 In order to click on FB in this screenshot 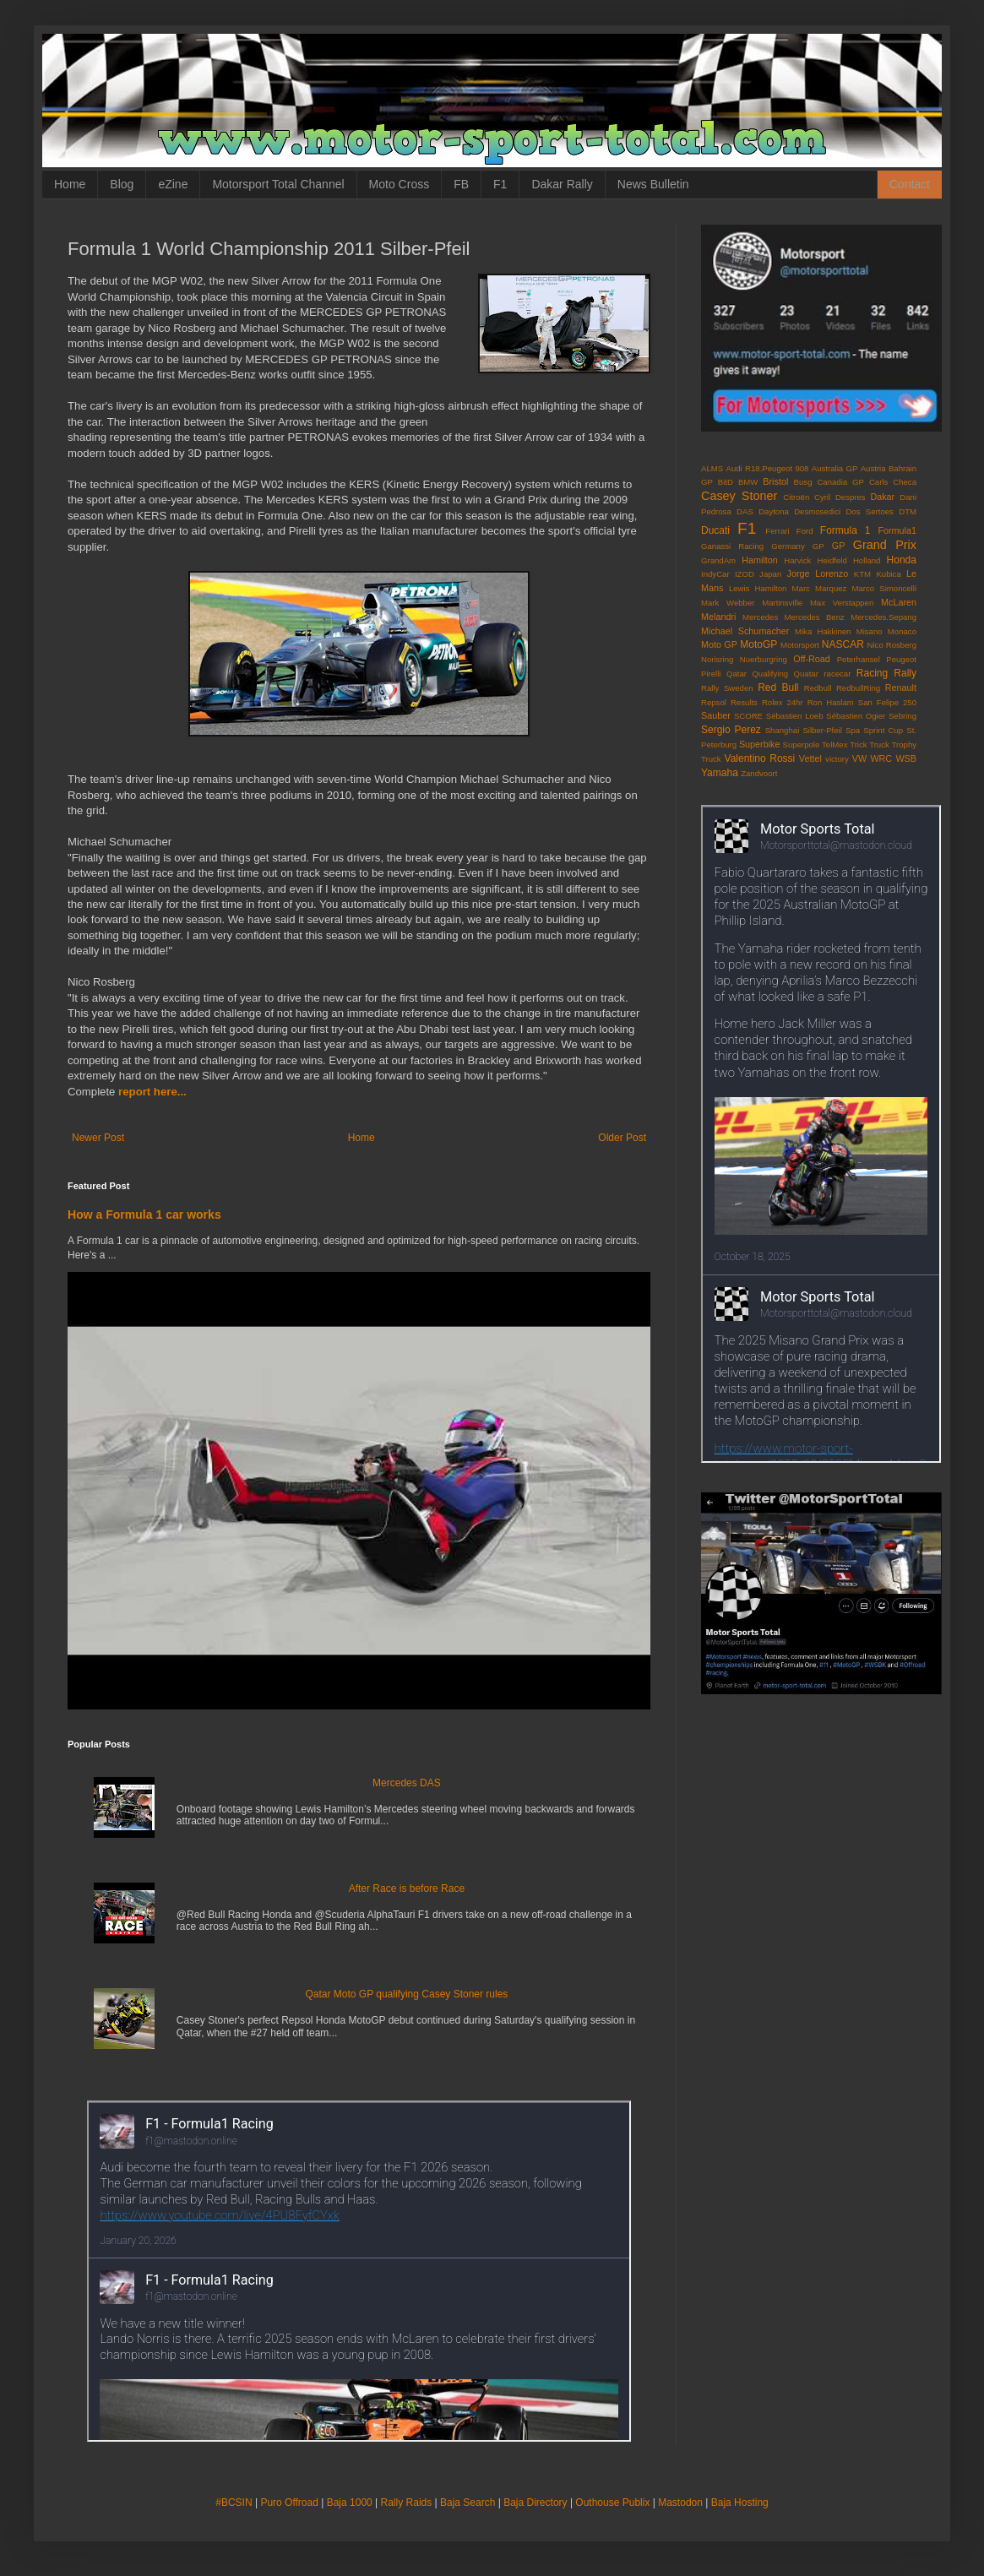, I will do `click(461, 184)`.